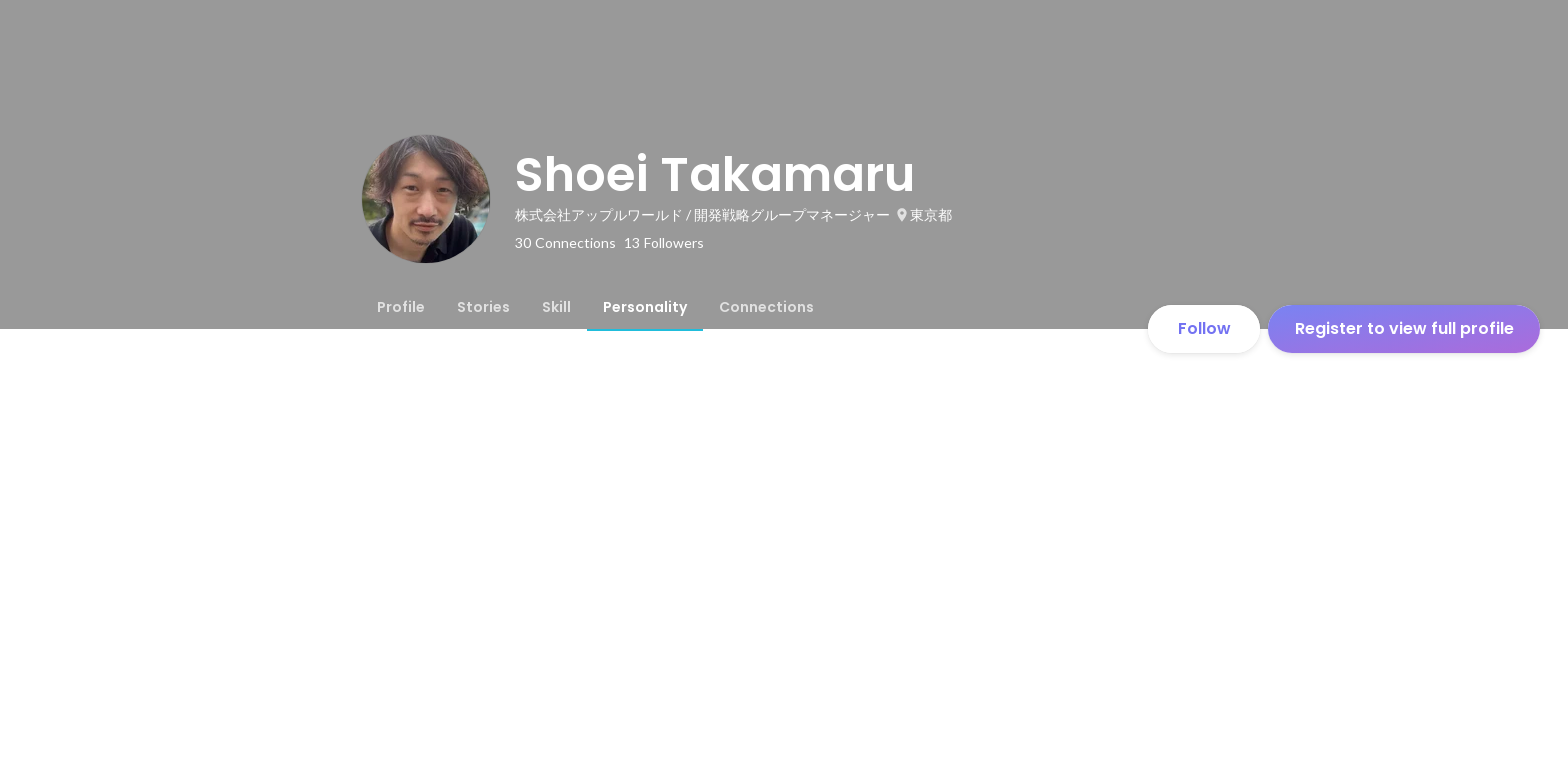 This screenshot has height=771, width=1568. I want to click on Register to view full profile, so click(1404, 328).